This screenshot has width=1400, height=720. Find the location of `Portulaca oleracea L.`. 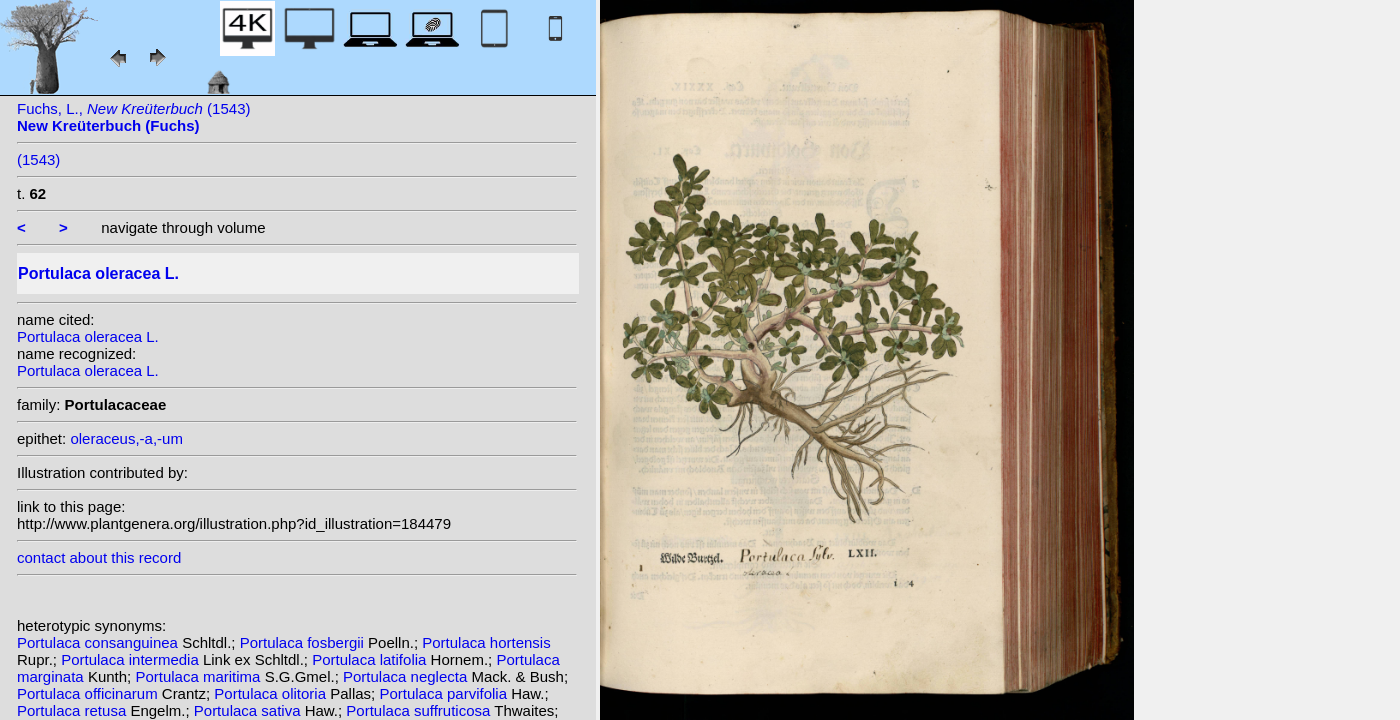

Portulaca oleracea L. is located at coordinates (88, 336).